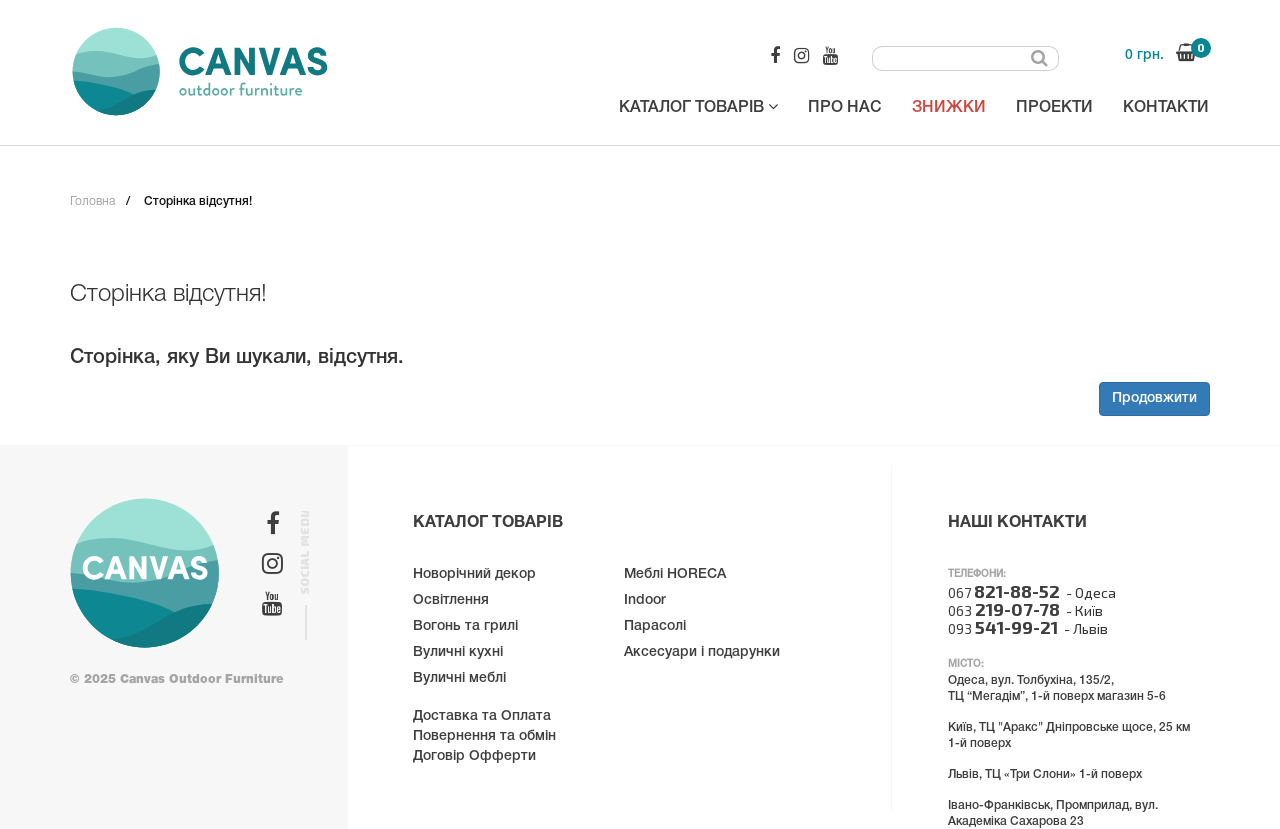  I want to click on Вогонь та грилі, so click(465, 626).